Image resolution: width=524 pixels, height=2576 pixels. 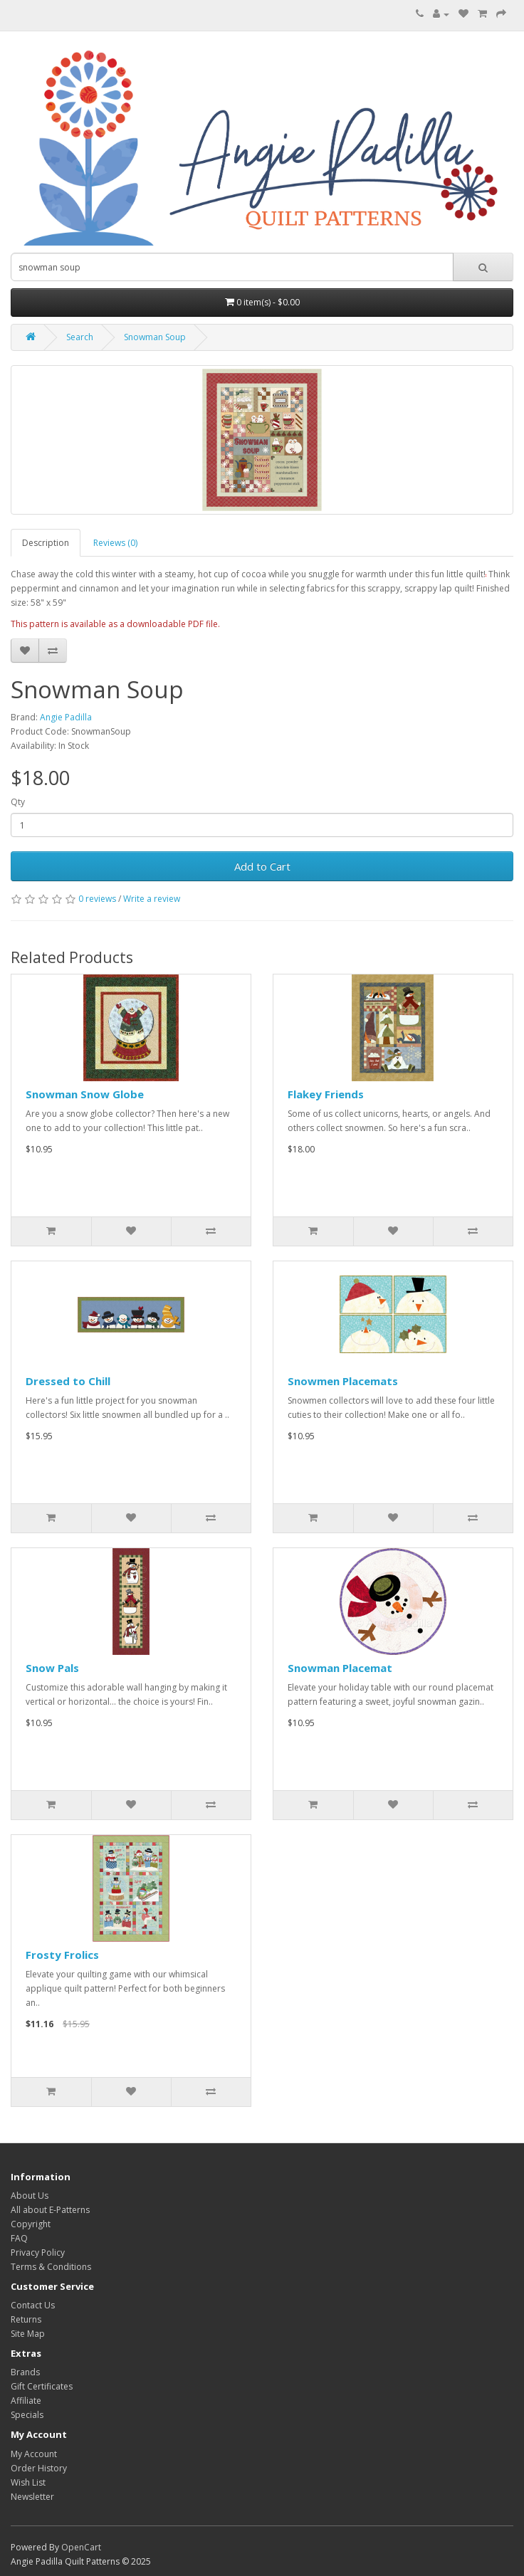 I want to click on Reviews (0), so click(x=115, y=543).